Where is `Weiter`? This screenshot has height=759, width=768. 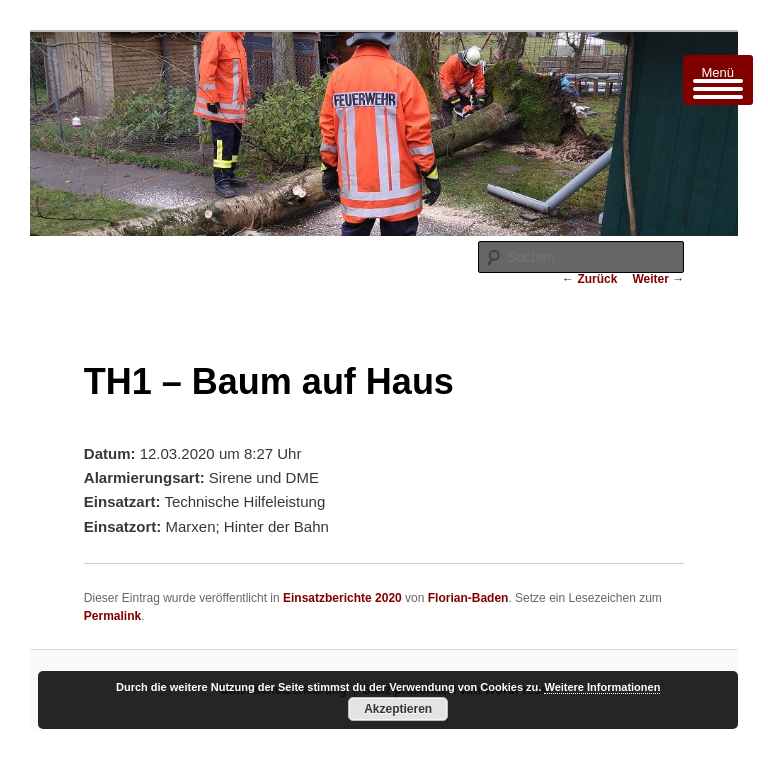
Weiter is located at coordinates (658, 279).